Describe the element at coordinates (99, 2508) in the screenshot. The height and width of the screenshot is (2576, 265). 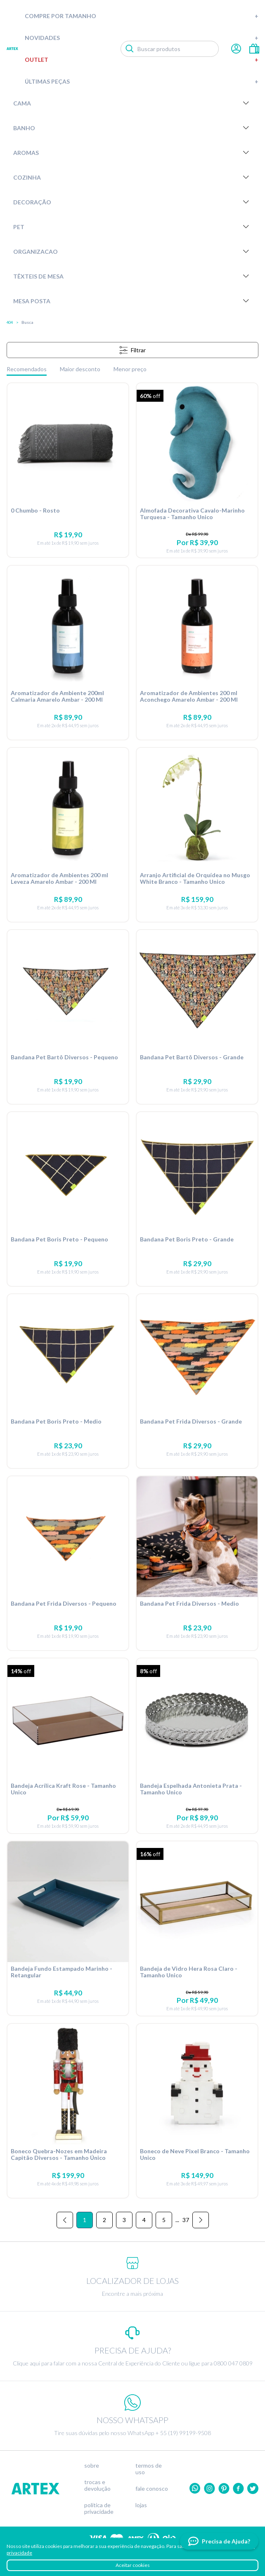
I see `Política de privacidade` at that location.